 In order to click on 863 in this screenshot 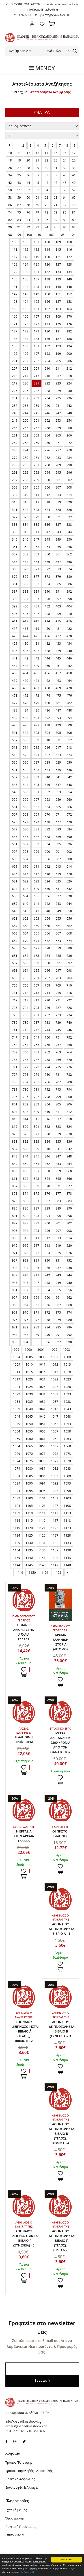, I will do `click(36, 1178)`.